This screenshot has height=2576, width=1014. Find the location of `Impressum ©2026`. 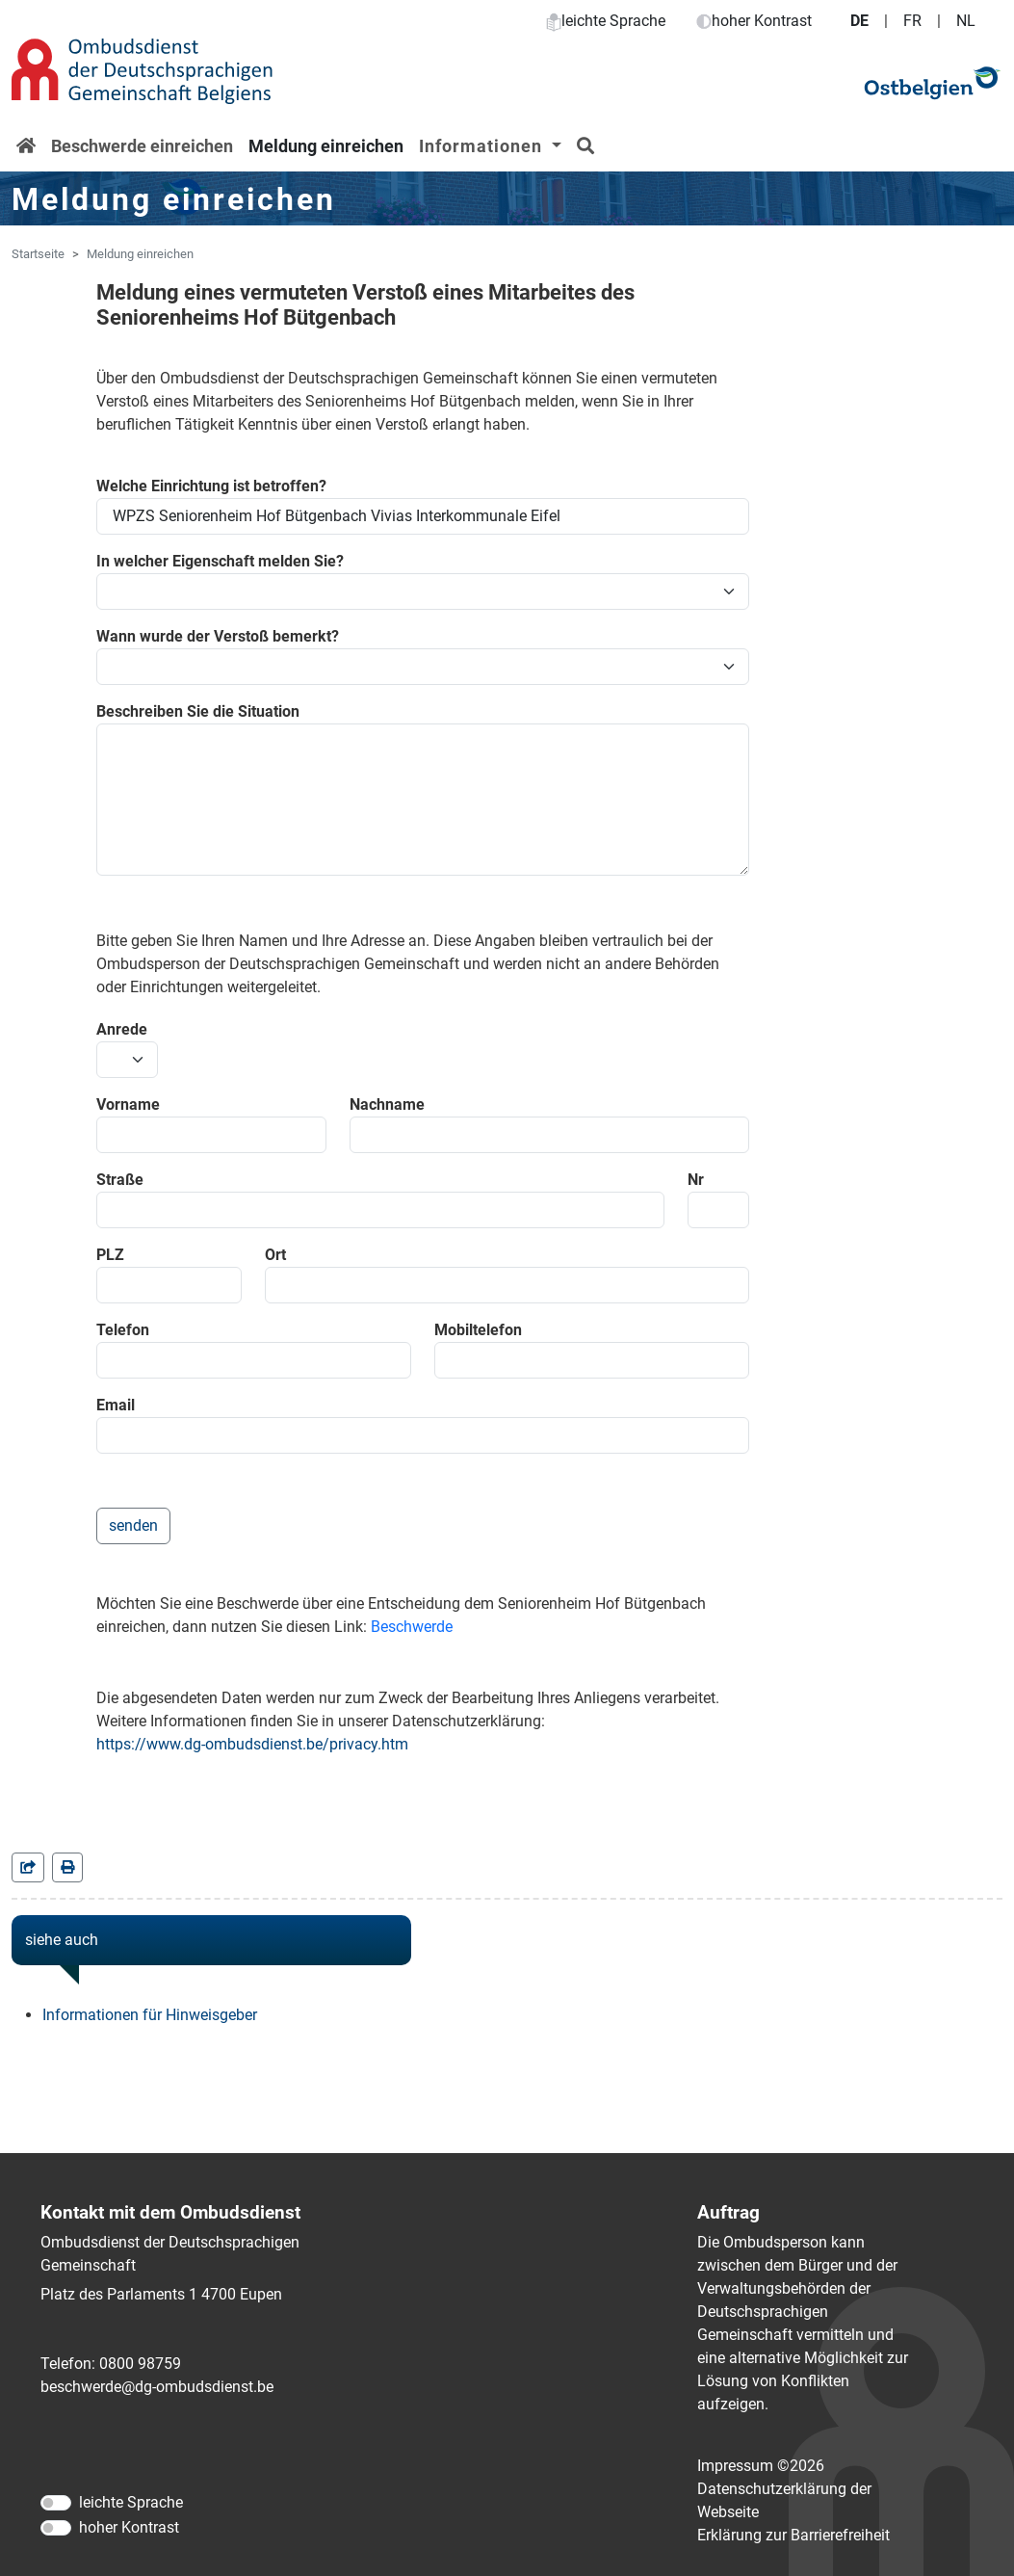

Impressum ©2026 is located at coordinates (760, 2466).